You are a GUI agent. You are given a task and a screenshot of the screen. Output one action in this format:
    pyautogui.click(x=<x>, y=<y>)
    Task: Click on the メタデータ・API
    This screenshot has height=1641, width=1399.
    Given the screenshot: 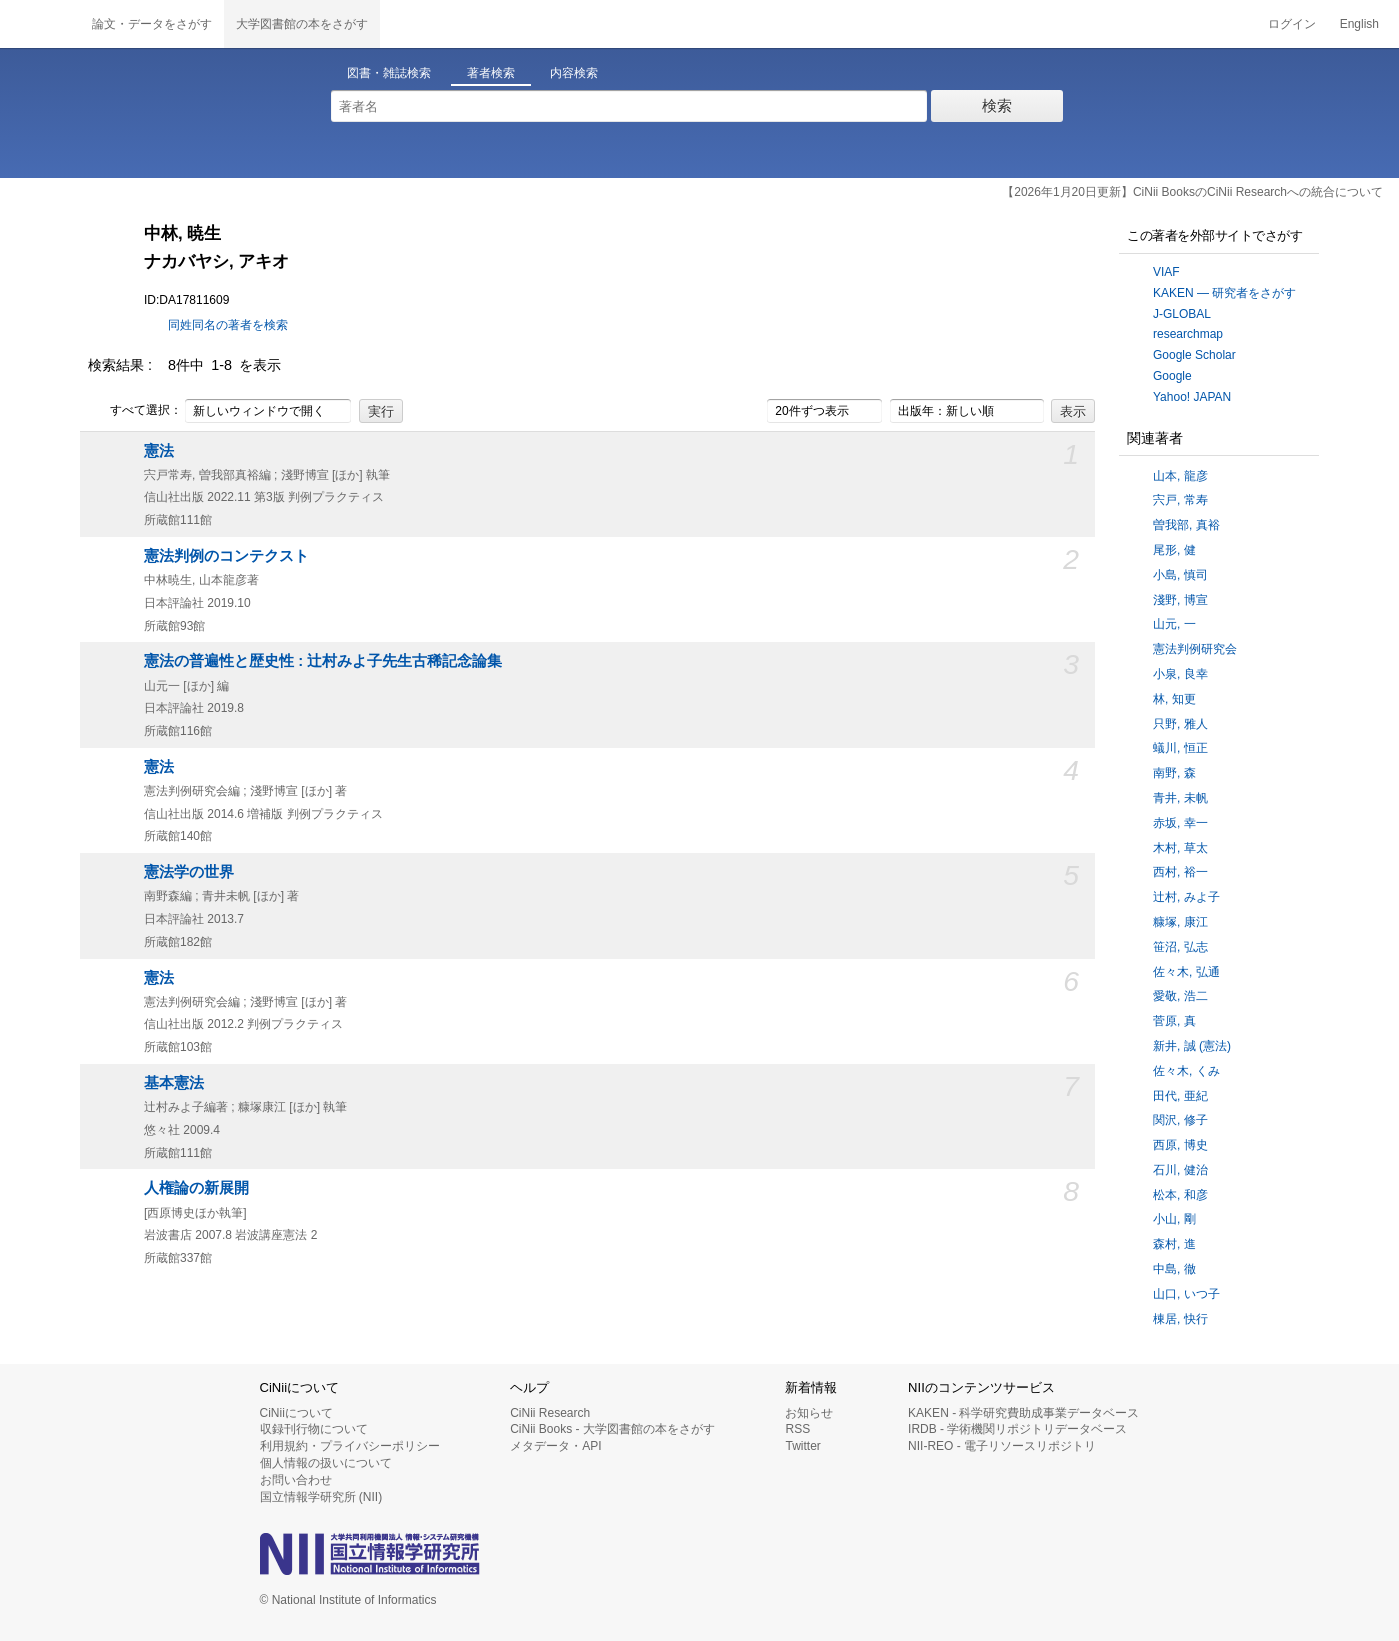 What is the action you would take?
    pyautogui.click(x=555, y=1446)
    